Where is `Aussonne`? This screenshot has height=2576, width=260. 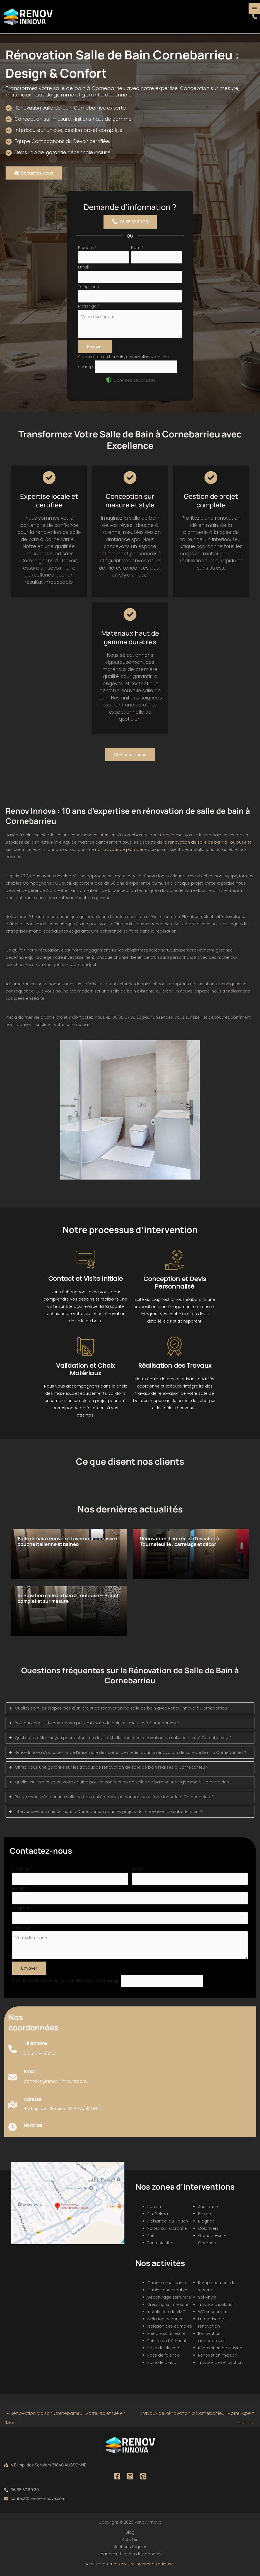 Aussonne is located at coordinates (208, 2206).